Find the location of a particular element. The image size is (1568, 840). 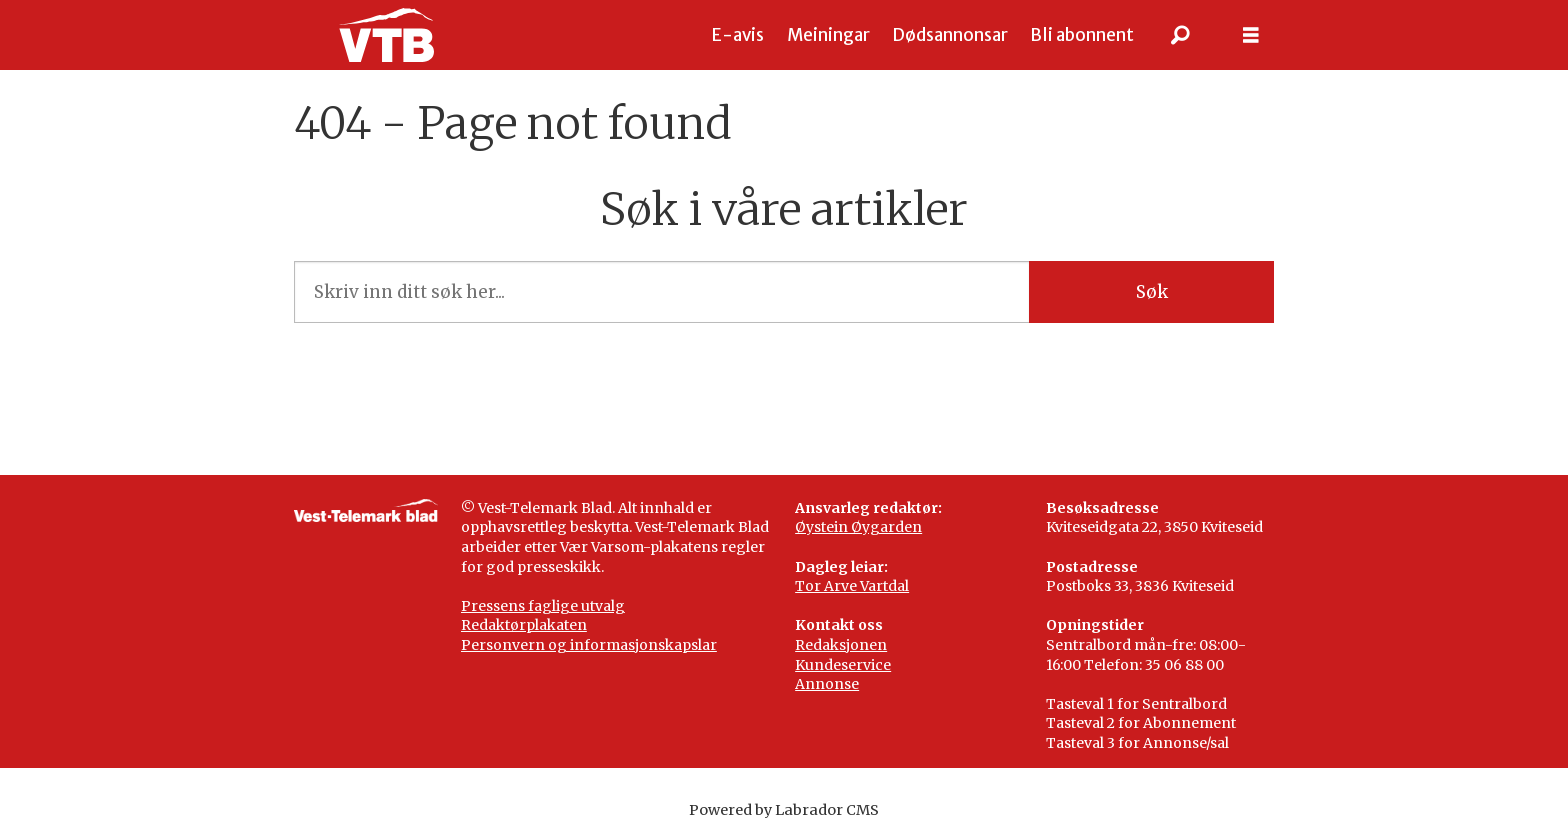

[Søk] is located at coordinates (1181, 35).